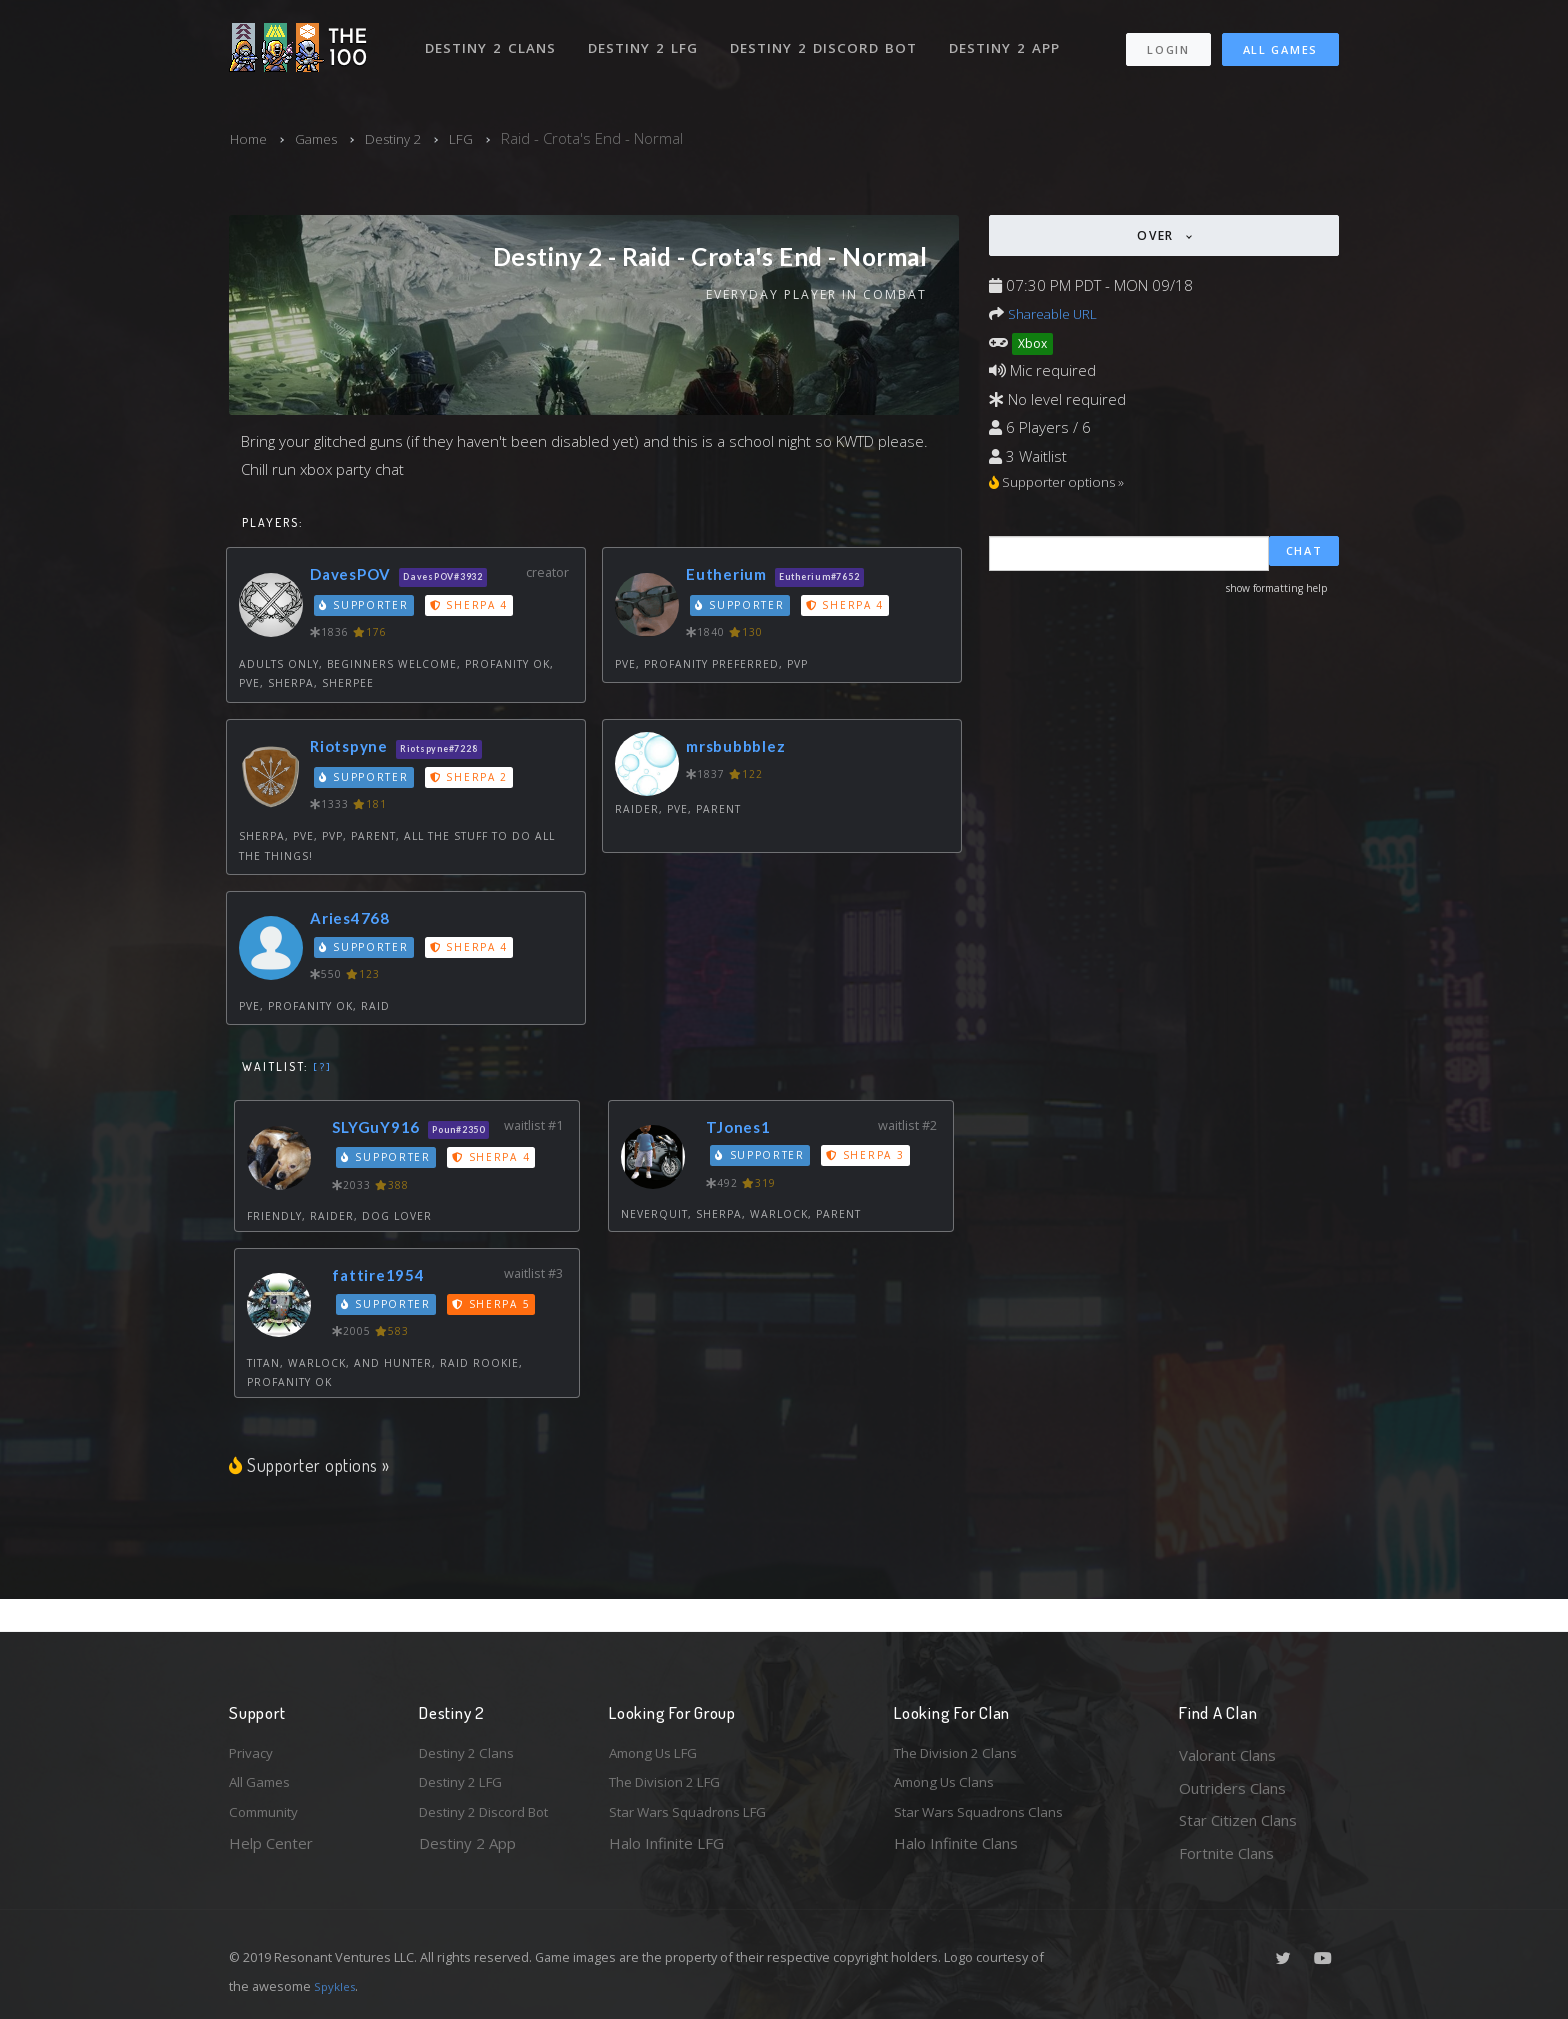 This screenshot has width=1568, height=2019. Describe the element at coordinates (949, 1788) in the screenshot. I see `Among Us Clans` at that location.